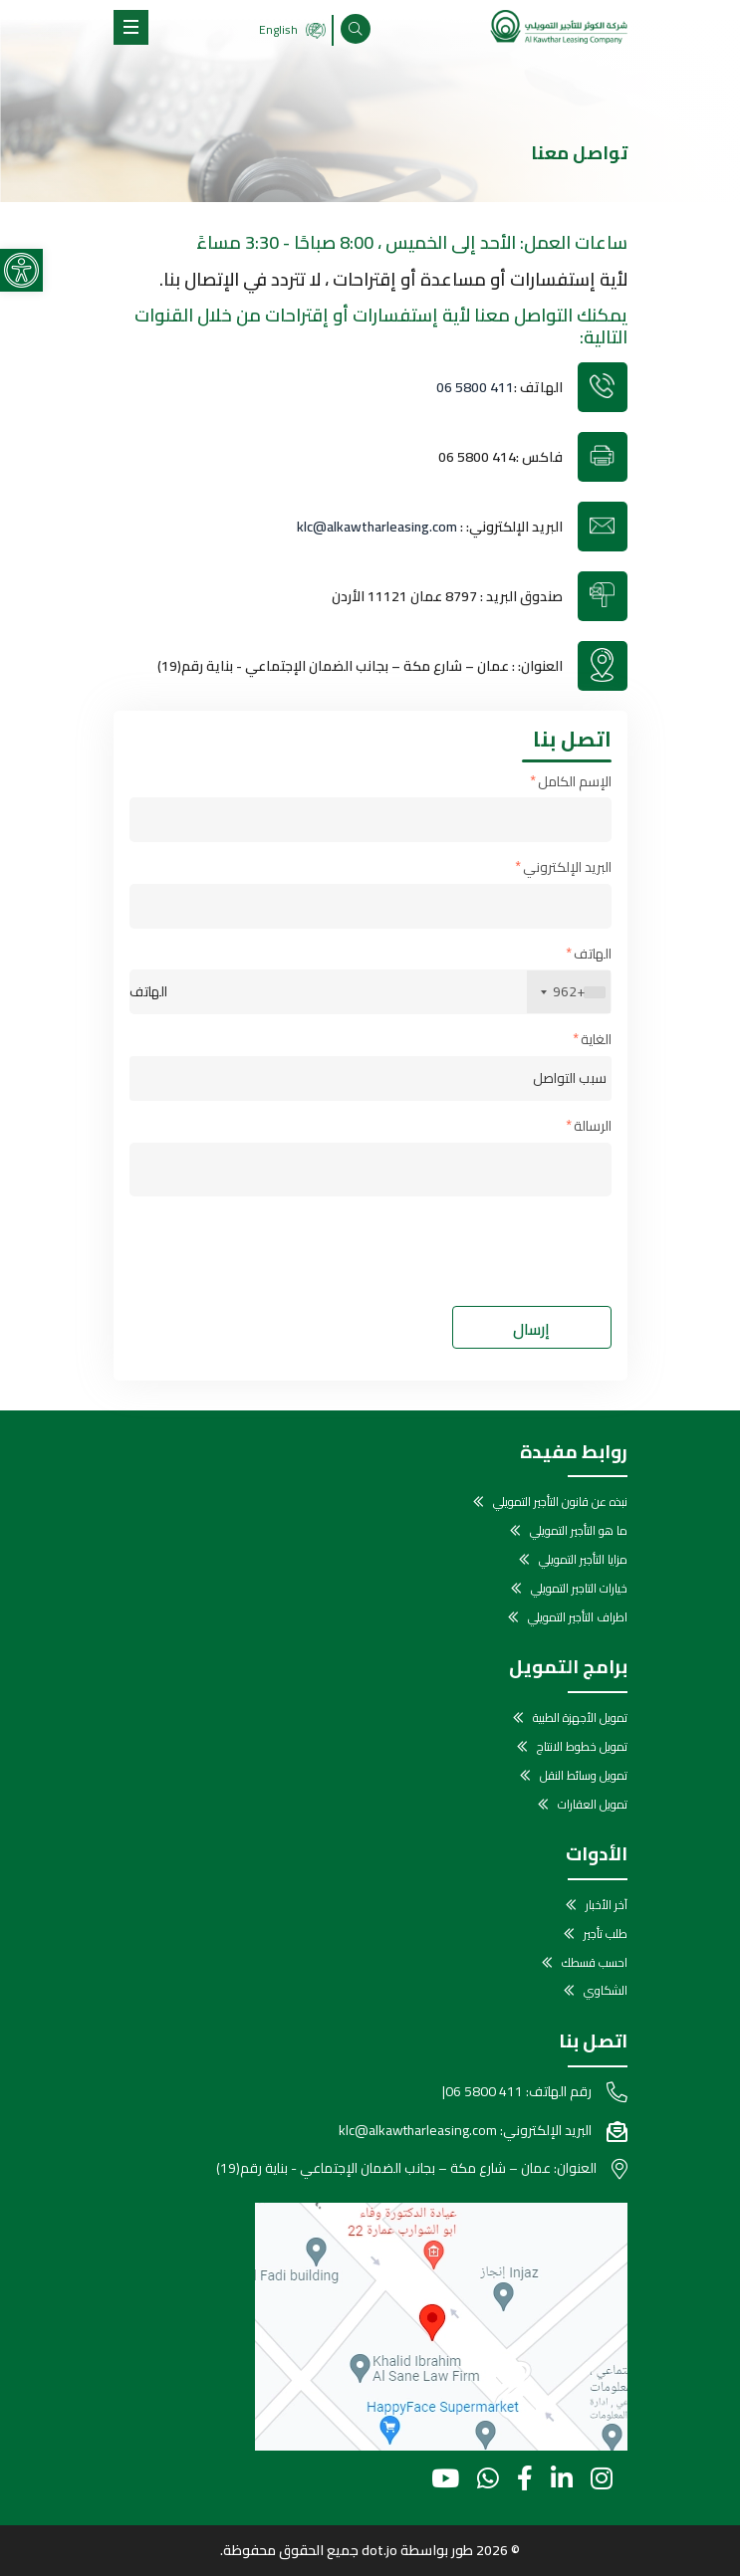 This screenshot has width=740, height=2576. I want to click on ما هو التأجير التمويلي [link], so click(578, 1531).